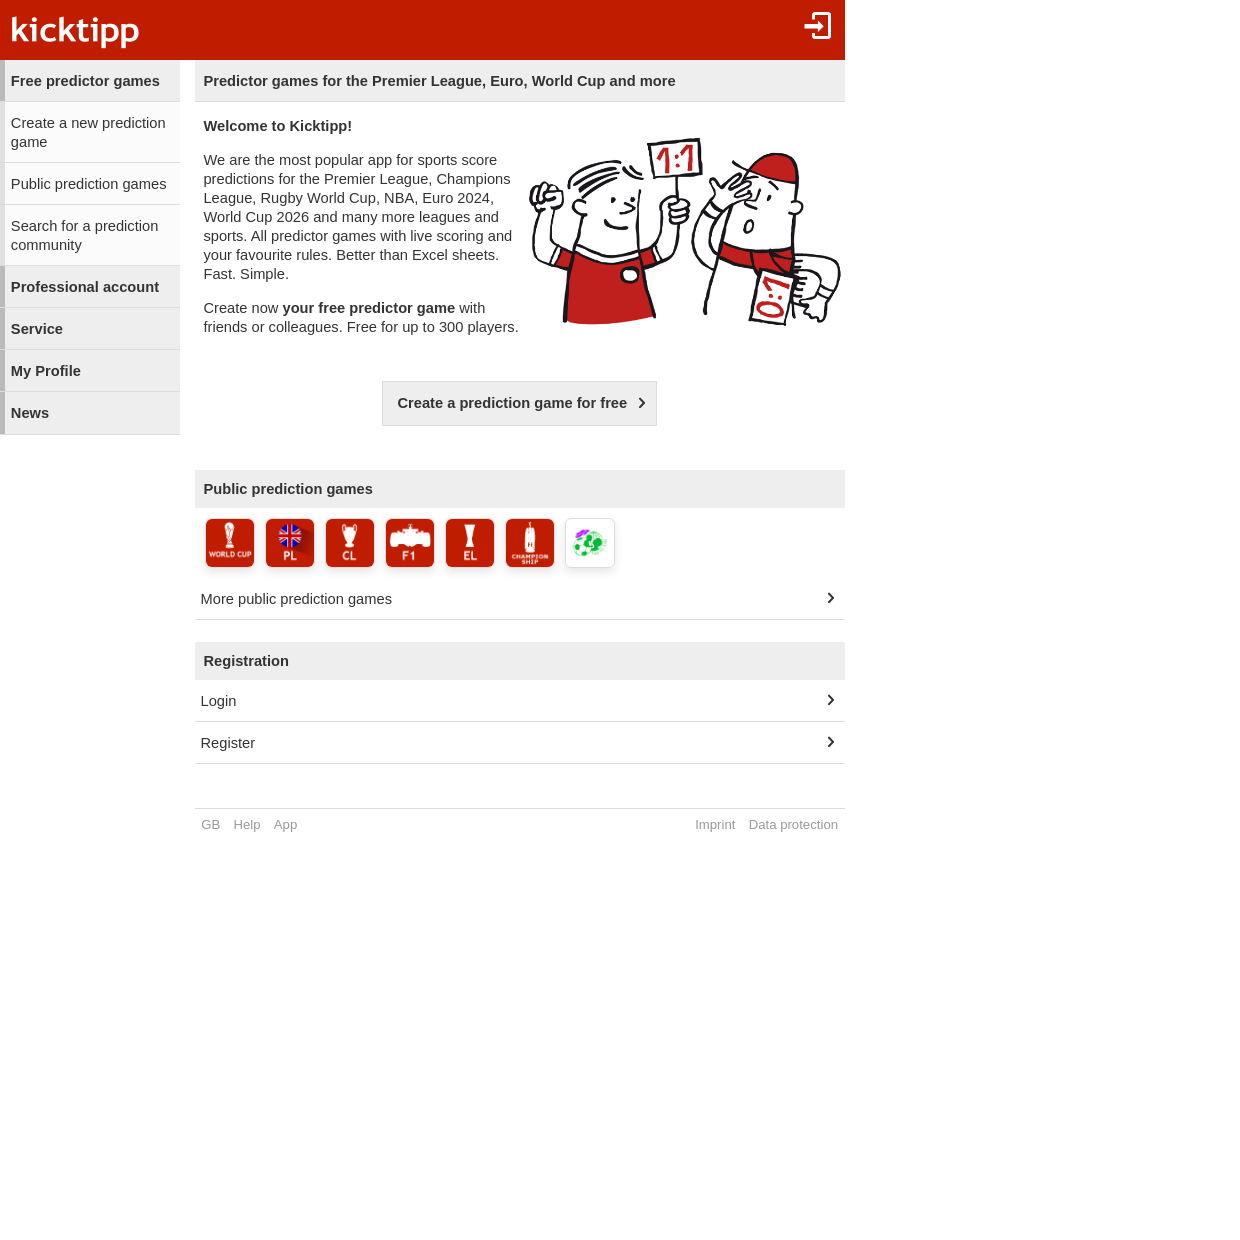 This screenshot has height=1240, width=1240. What do you see at coordinates (84, 235) in the screenshot?
I see `Search for a prediction community` at bounding box center [84, 235].